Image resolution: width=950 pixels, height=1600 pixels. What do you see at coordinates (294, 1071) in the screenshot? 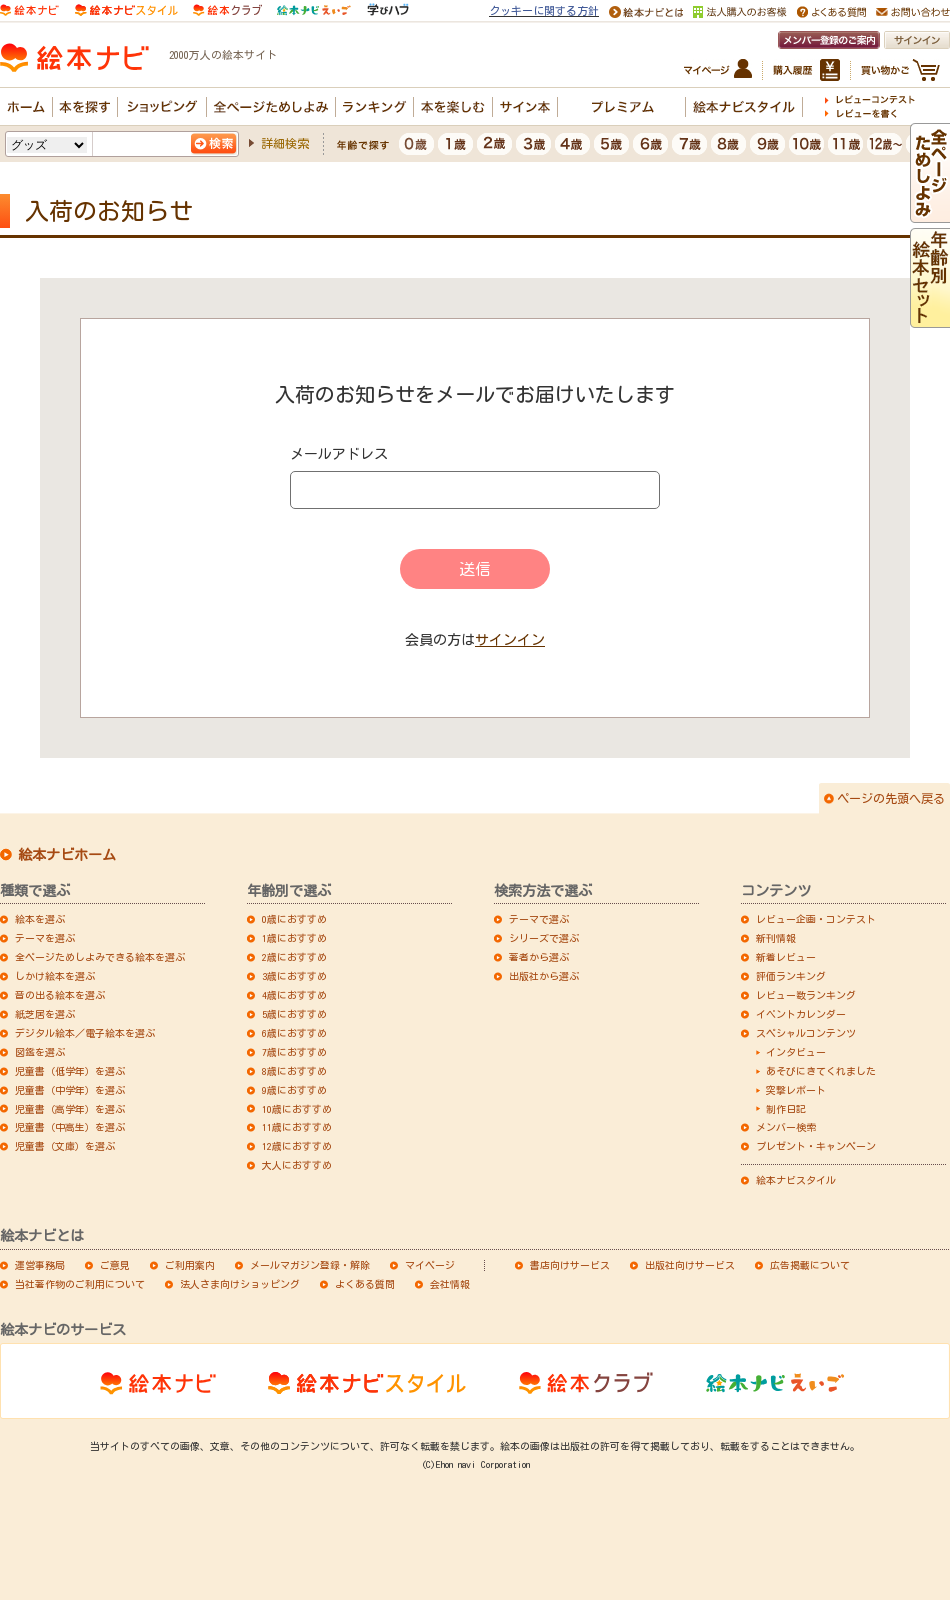
I see `8歳におすすめ` at bounding box center [294, 1071].